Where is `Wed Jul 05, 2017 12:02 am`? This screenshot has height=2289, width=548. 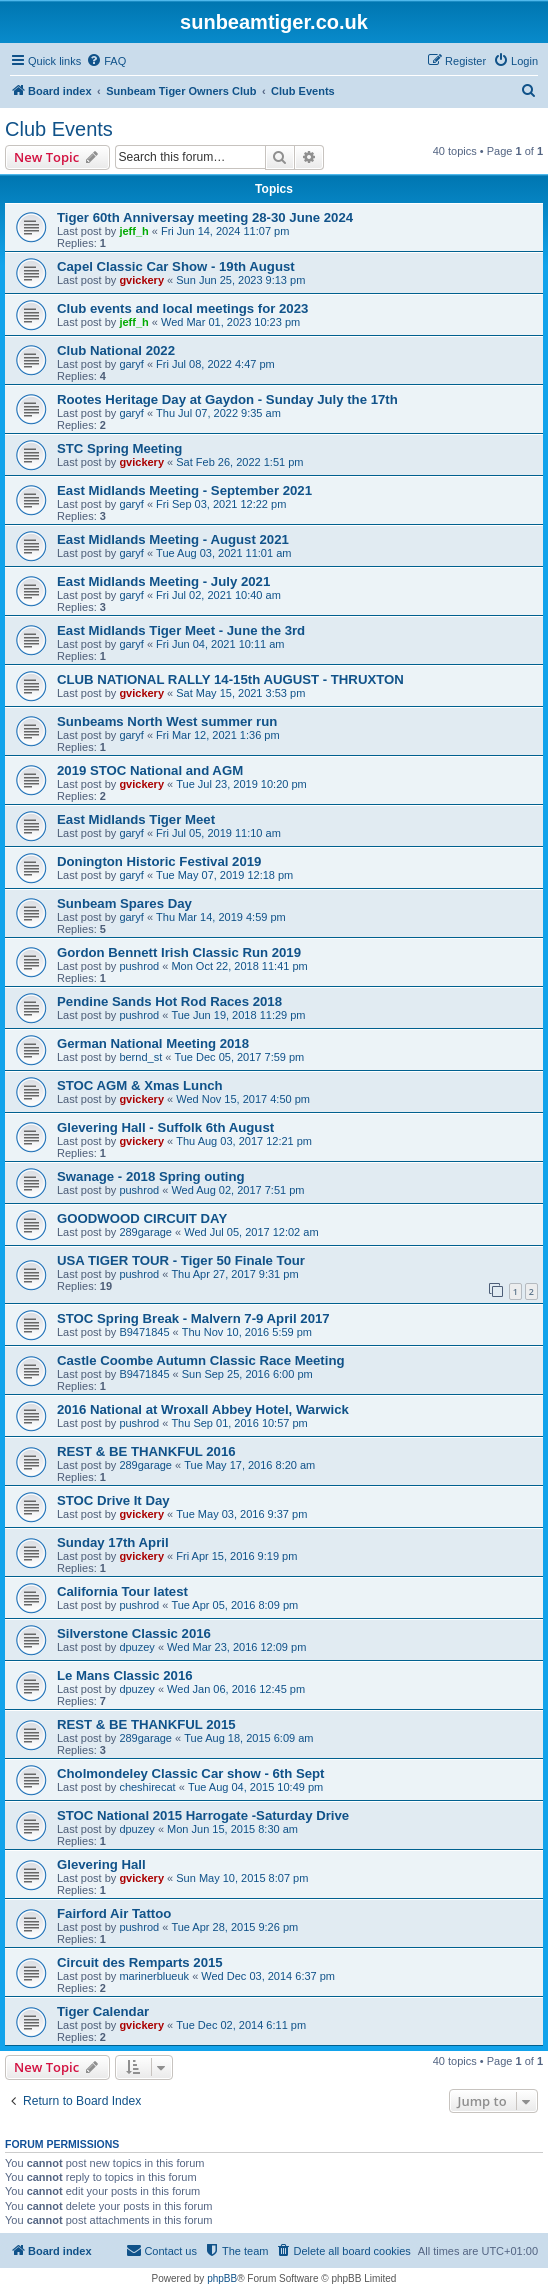
Wed Jul 05, 2017 12:02 am is located at coordinates (251, 1232).